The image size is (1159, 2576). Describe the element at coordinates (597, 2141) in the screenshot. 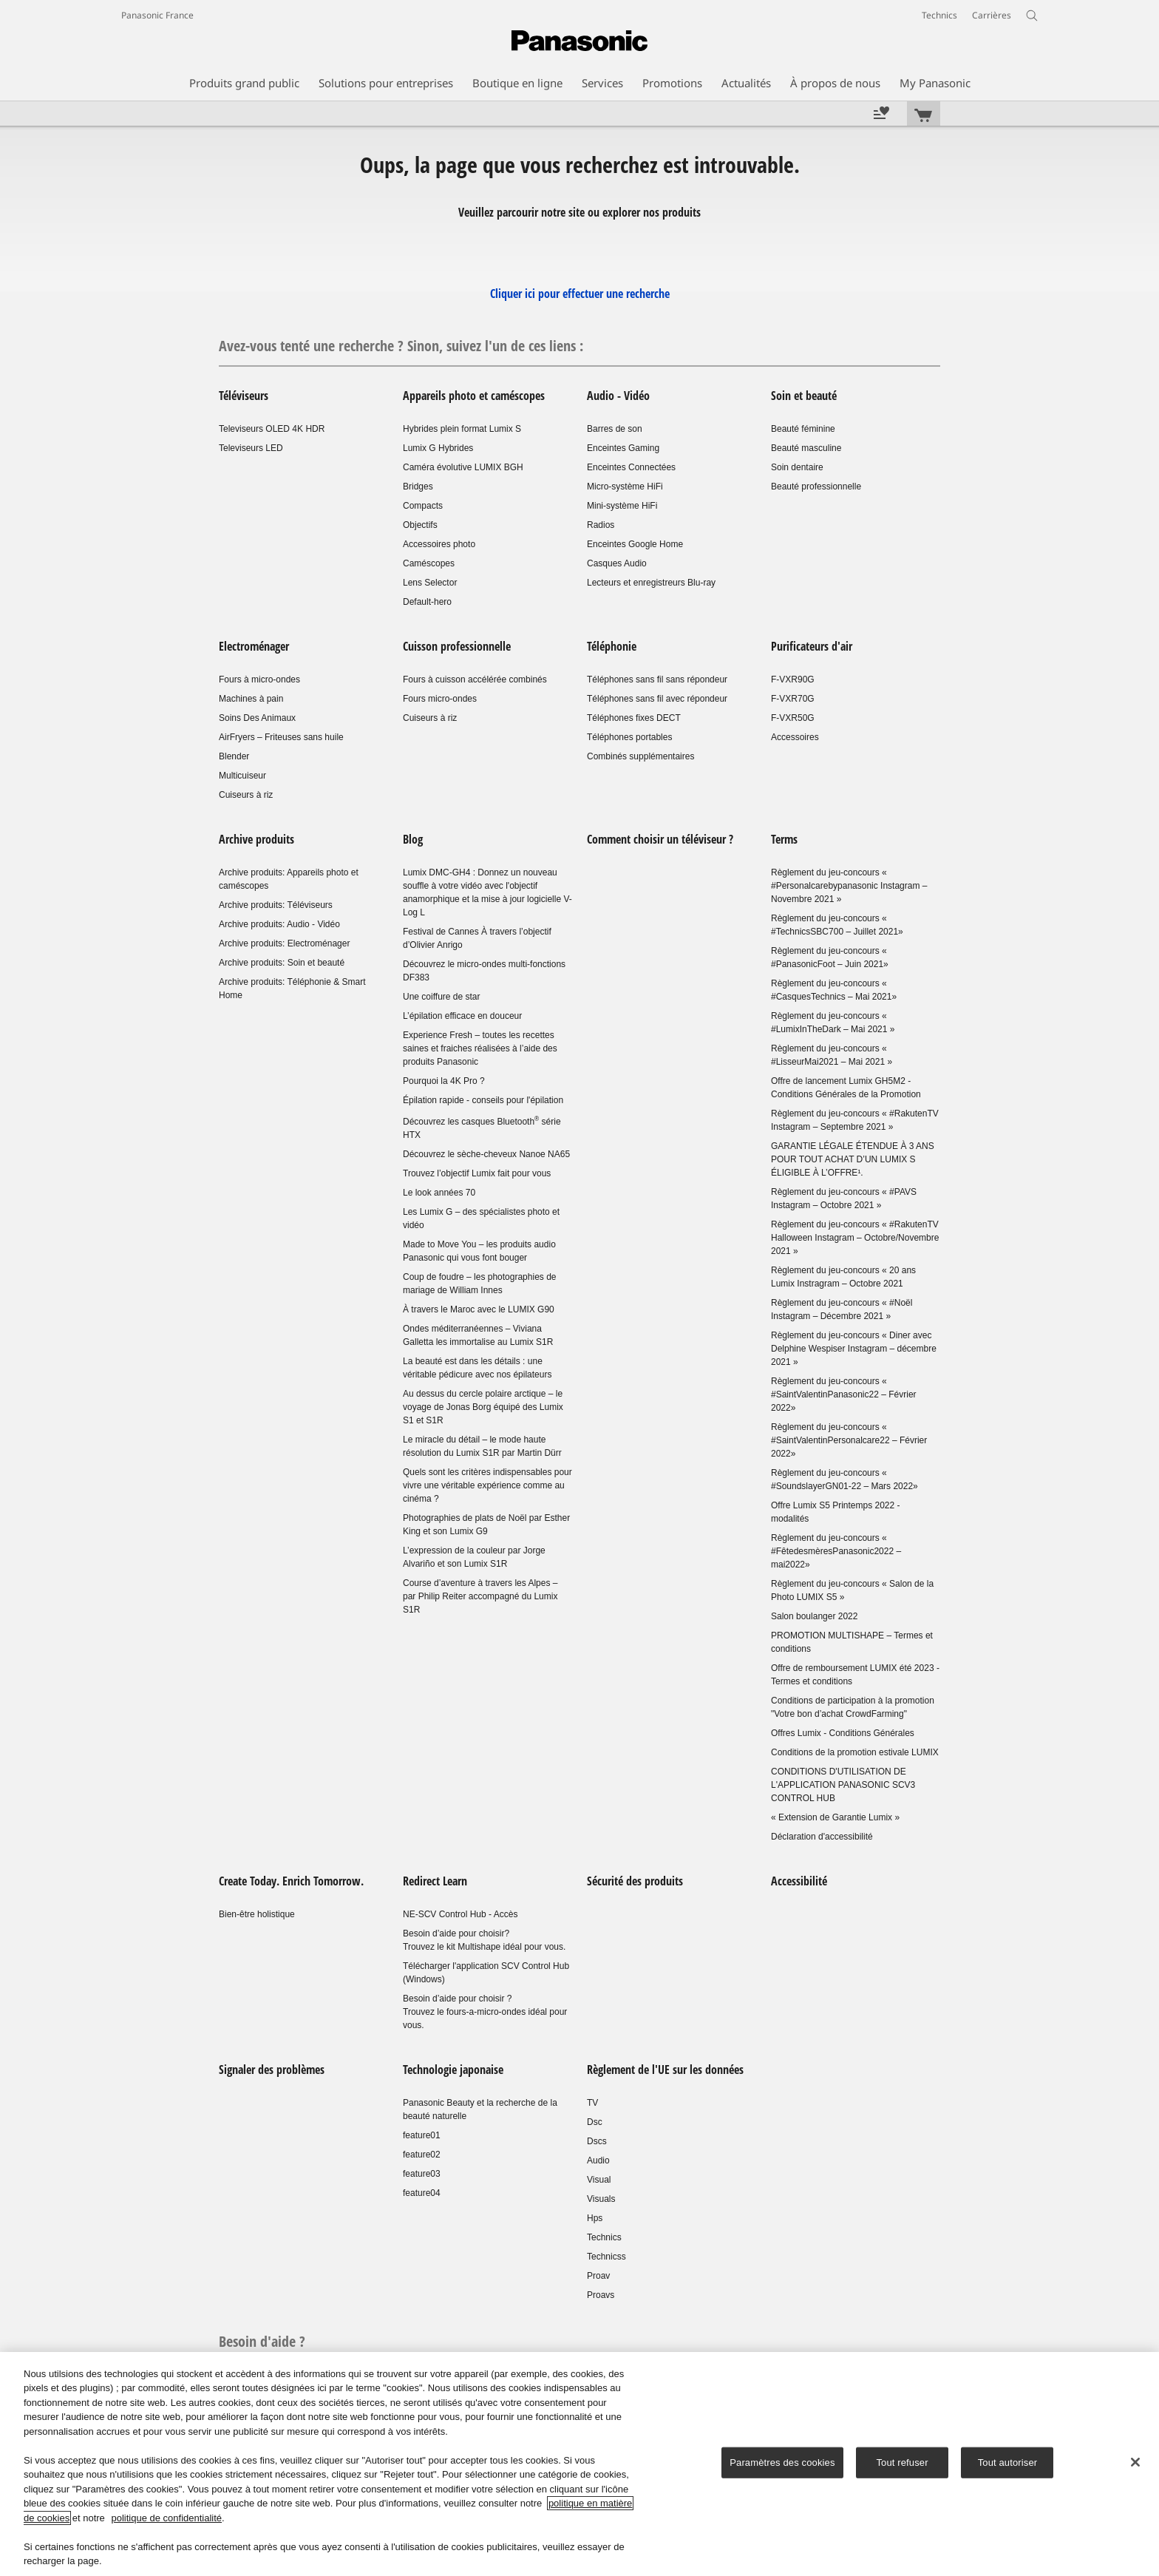

I see `Dscs` at that location.